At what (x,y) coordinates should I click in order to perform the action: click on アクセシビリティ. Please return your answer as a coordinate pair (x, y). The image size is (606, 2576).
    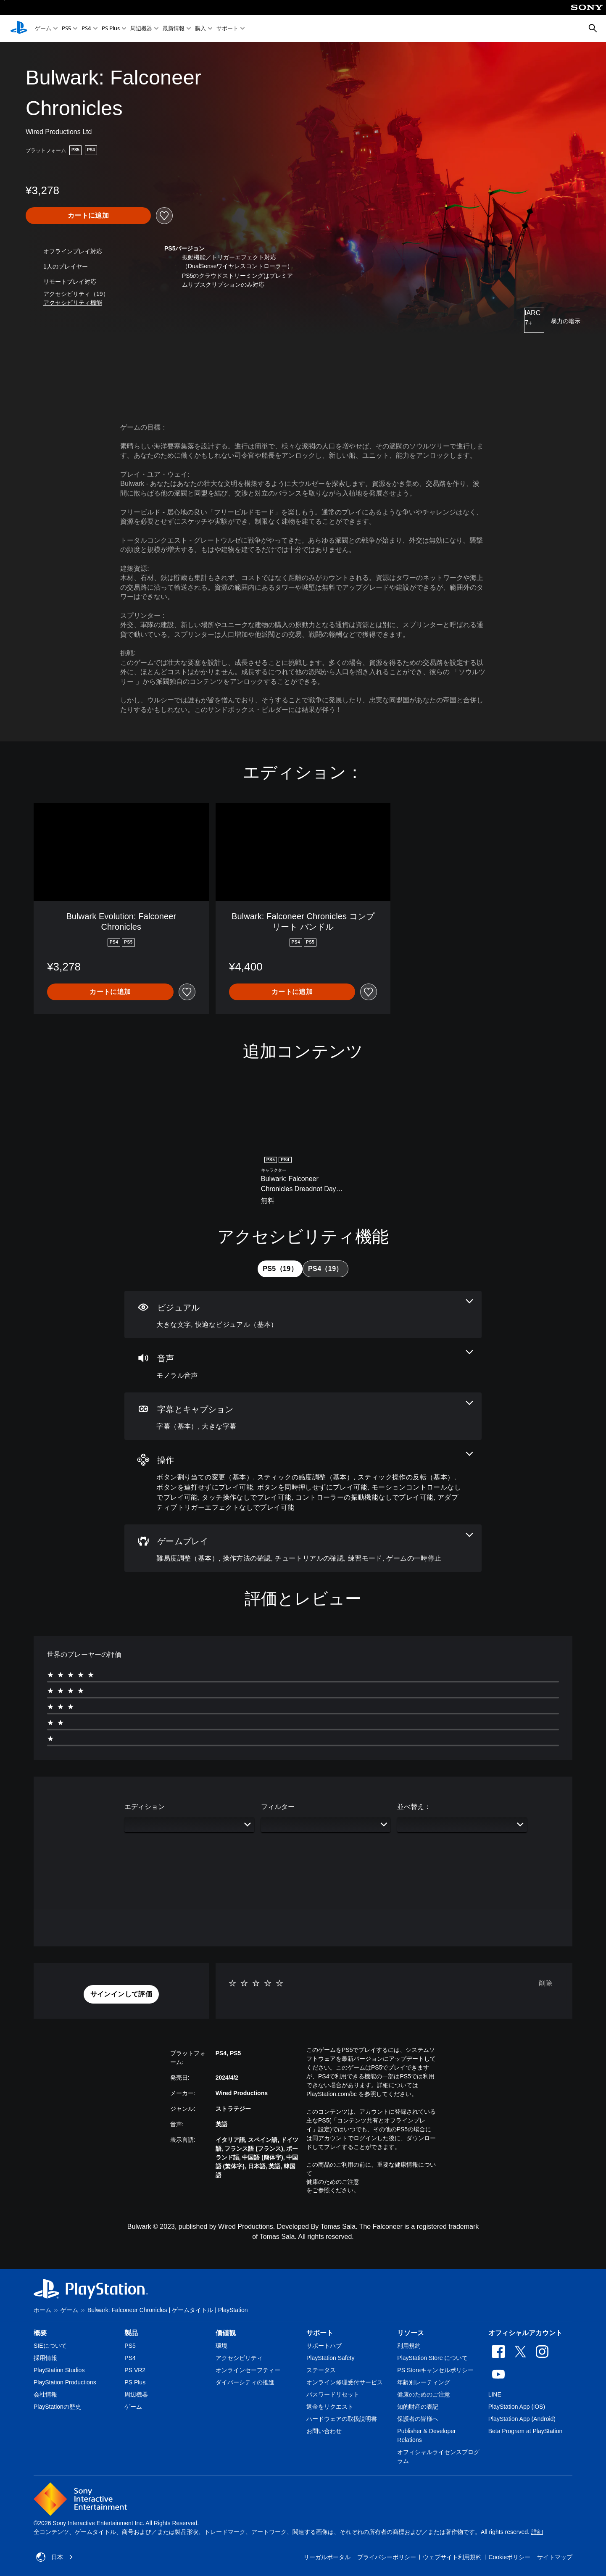
    Looking at the image, I should click on (239, 2358).